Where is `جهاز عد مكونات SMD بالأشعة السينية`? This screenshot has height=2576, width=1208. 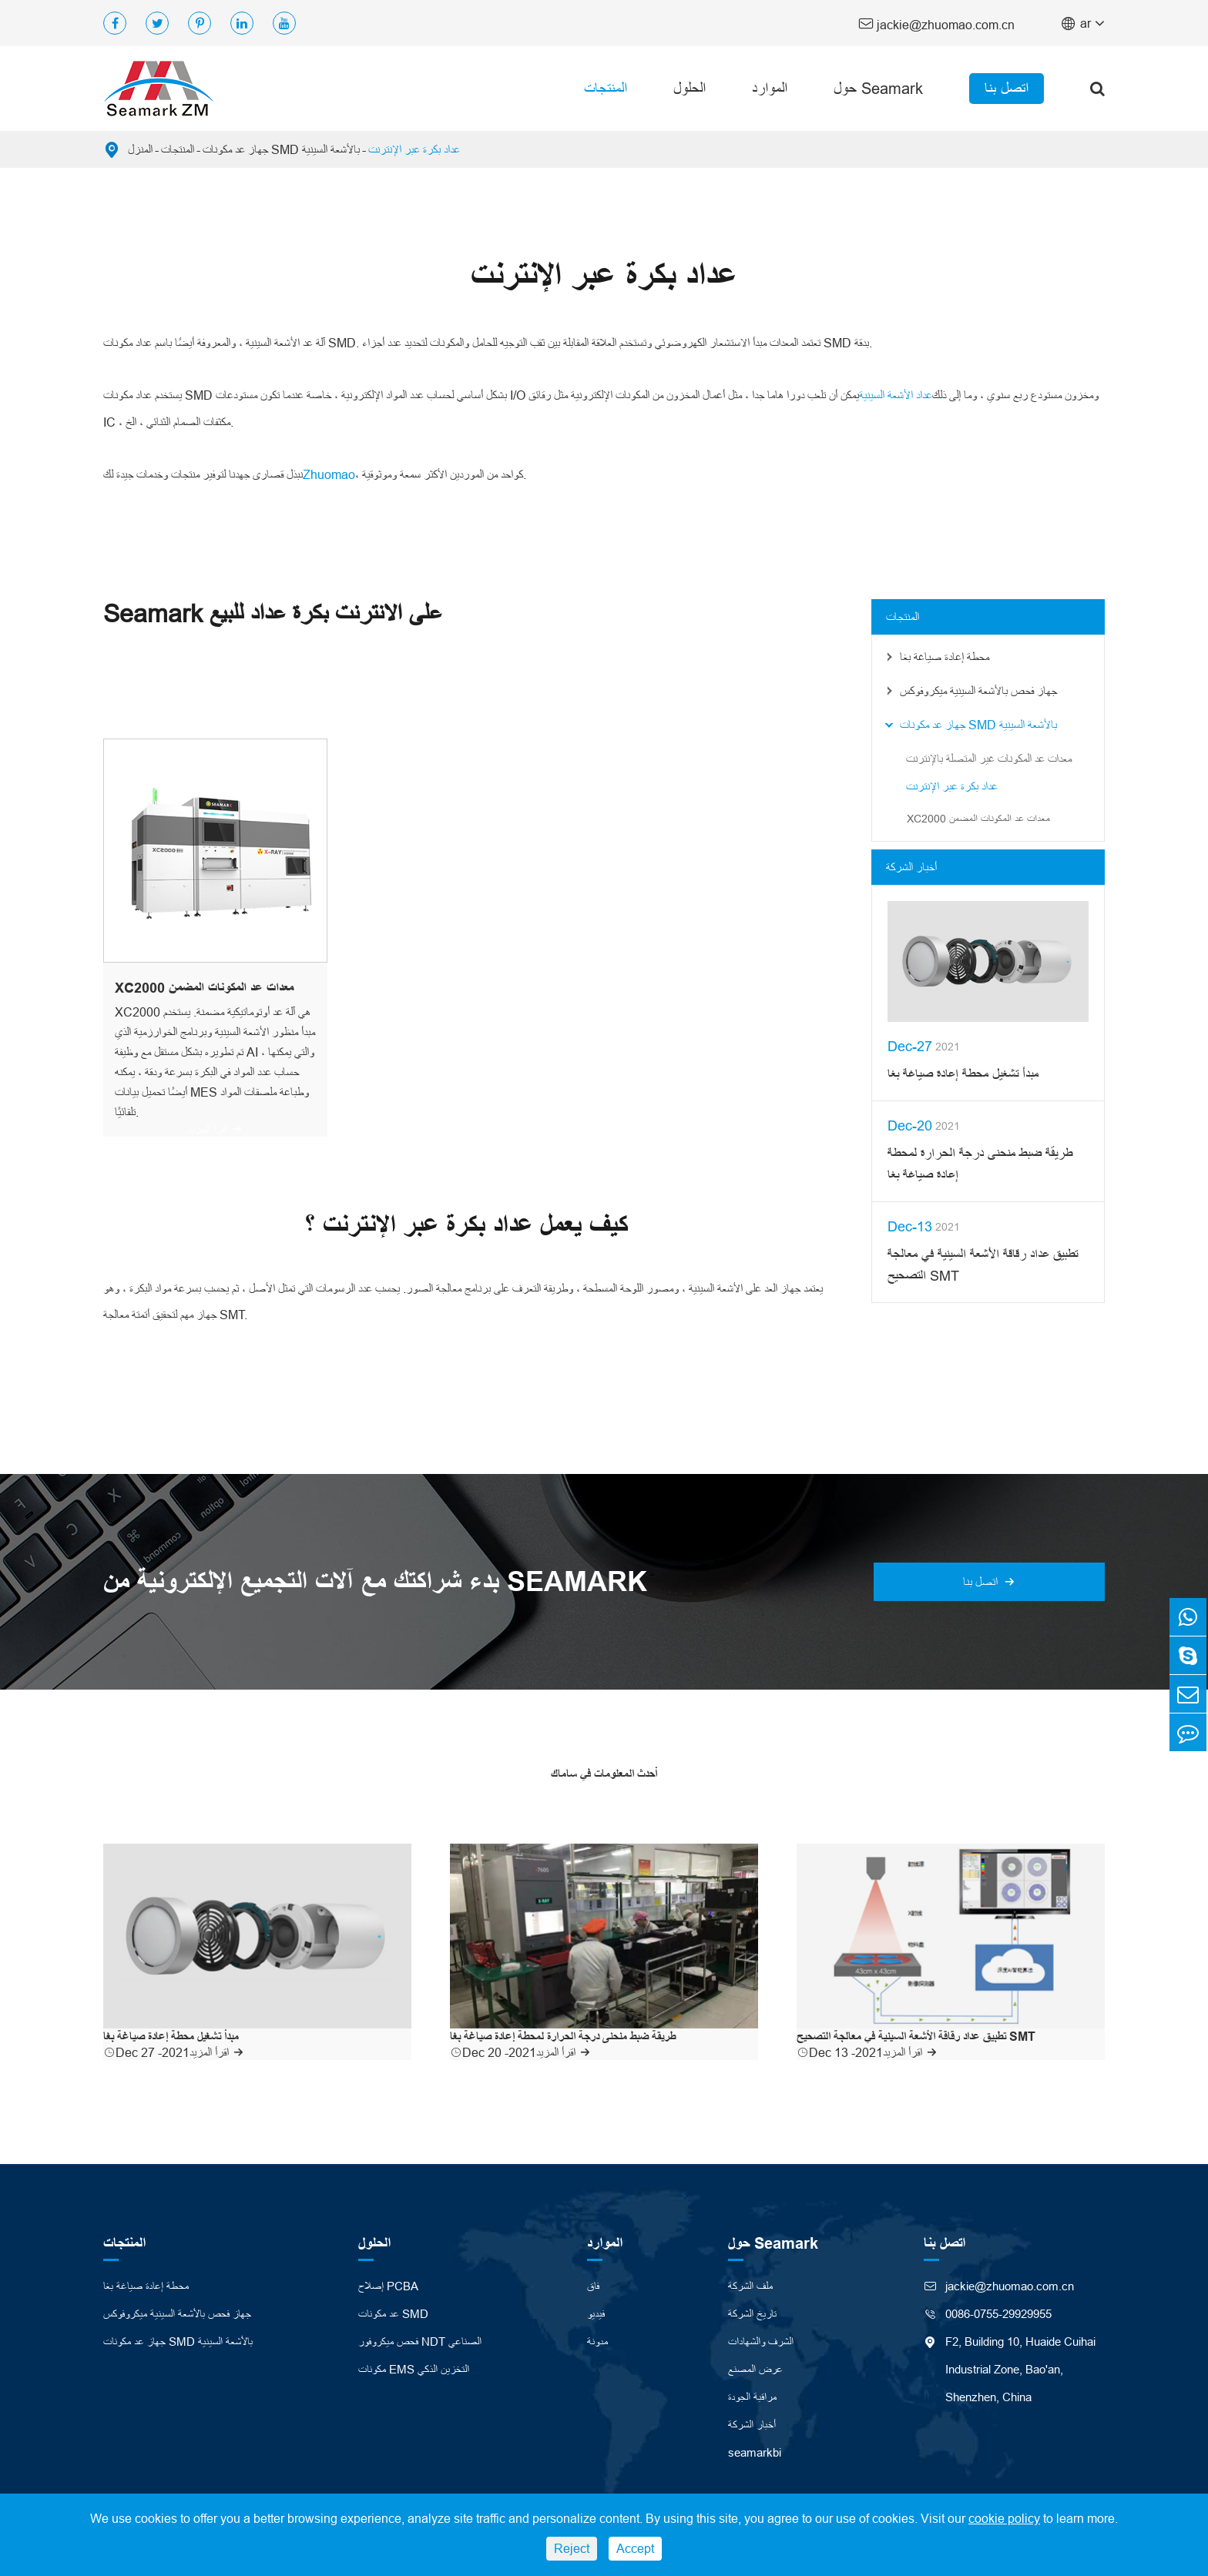
جهاز عد مكونات SMD بالأشعة السينية is located at coordinates (281, 149).